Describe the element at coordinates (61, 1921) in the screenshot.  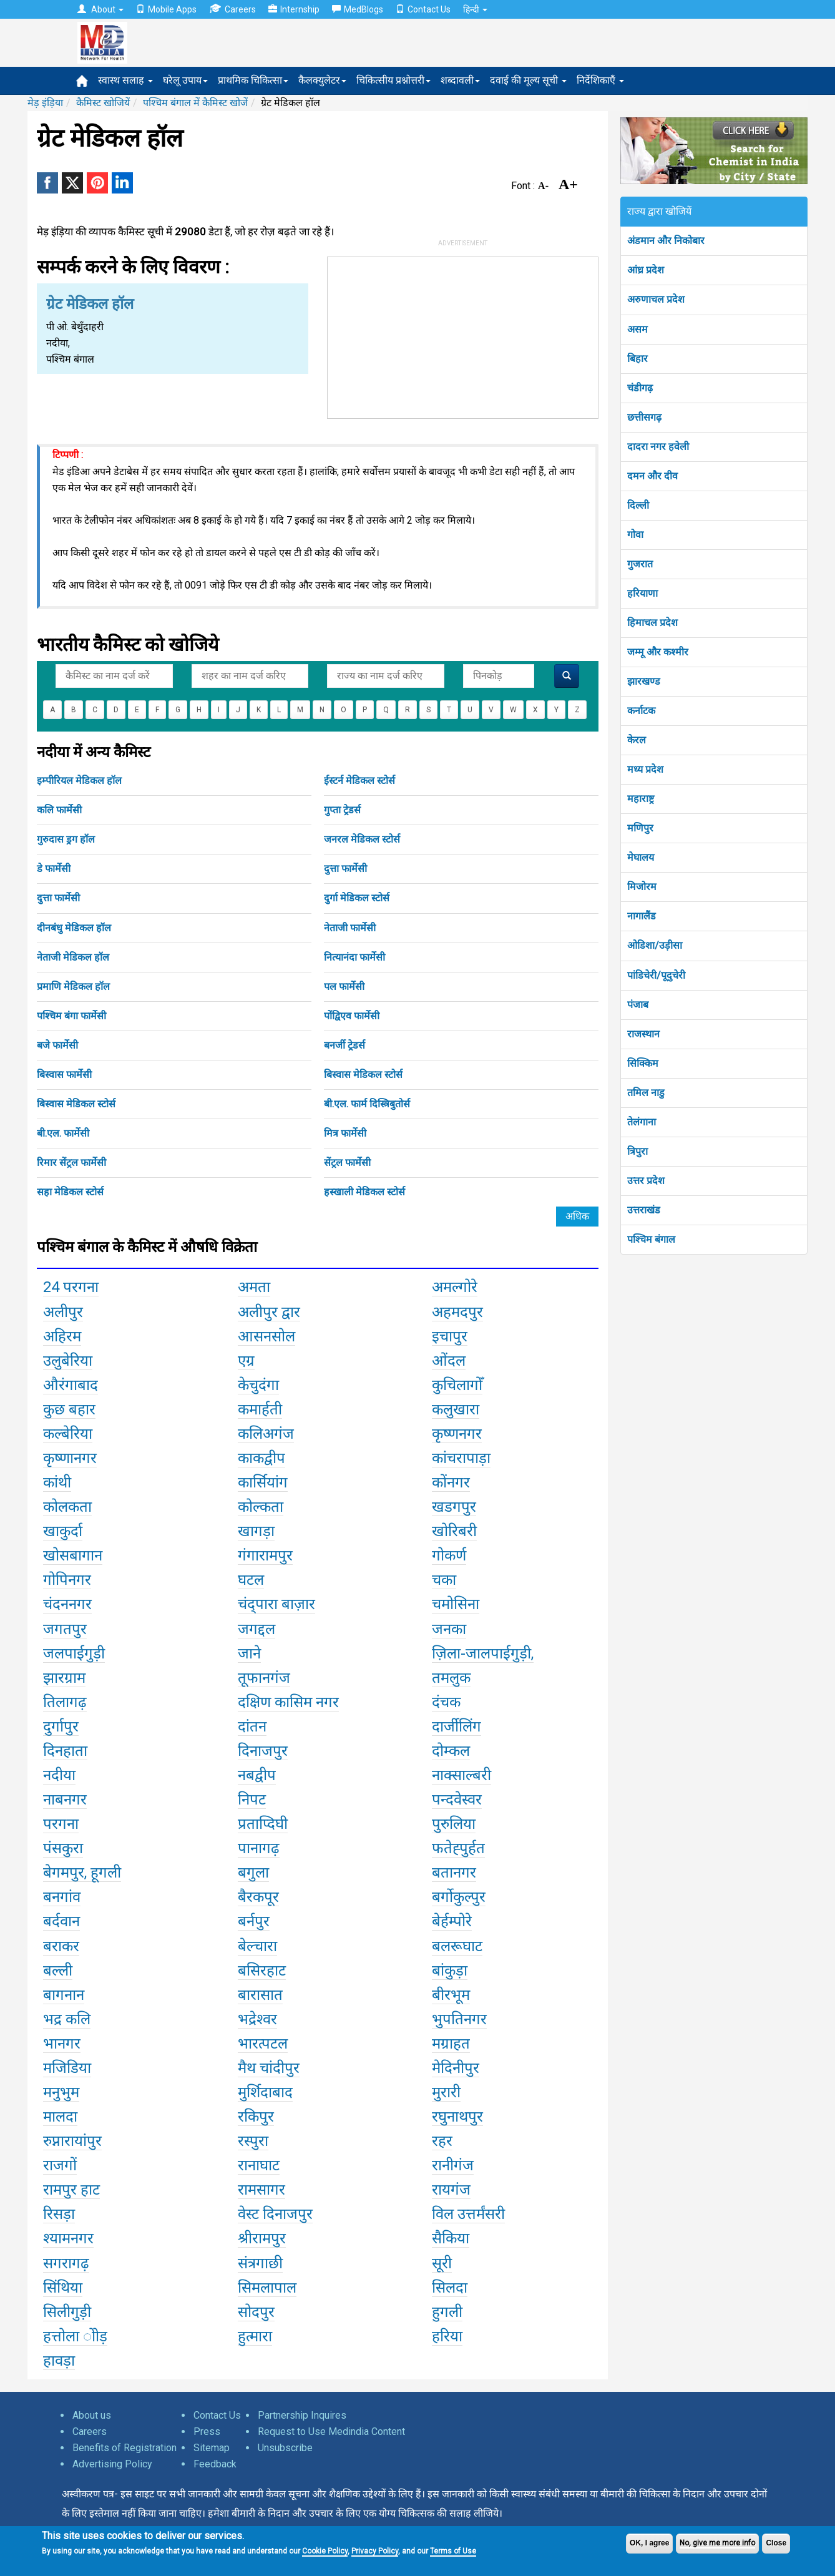
I see `बर्दवान` at that location.